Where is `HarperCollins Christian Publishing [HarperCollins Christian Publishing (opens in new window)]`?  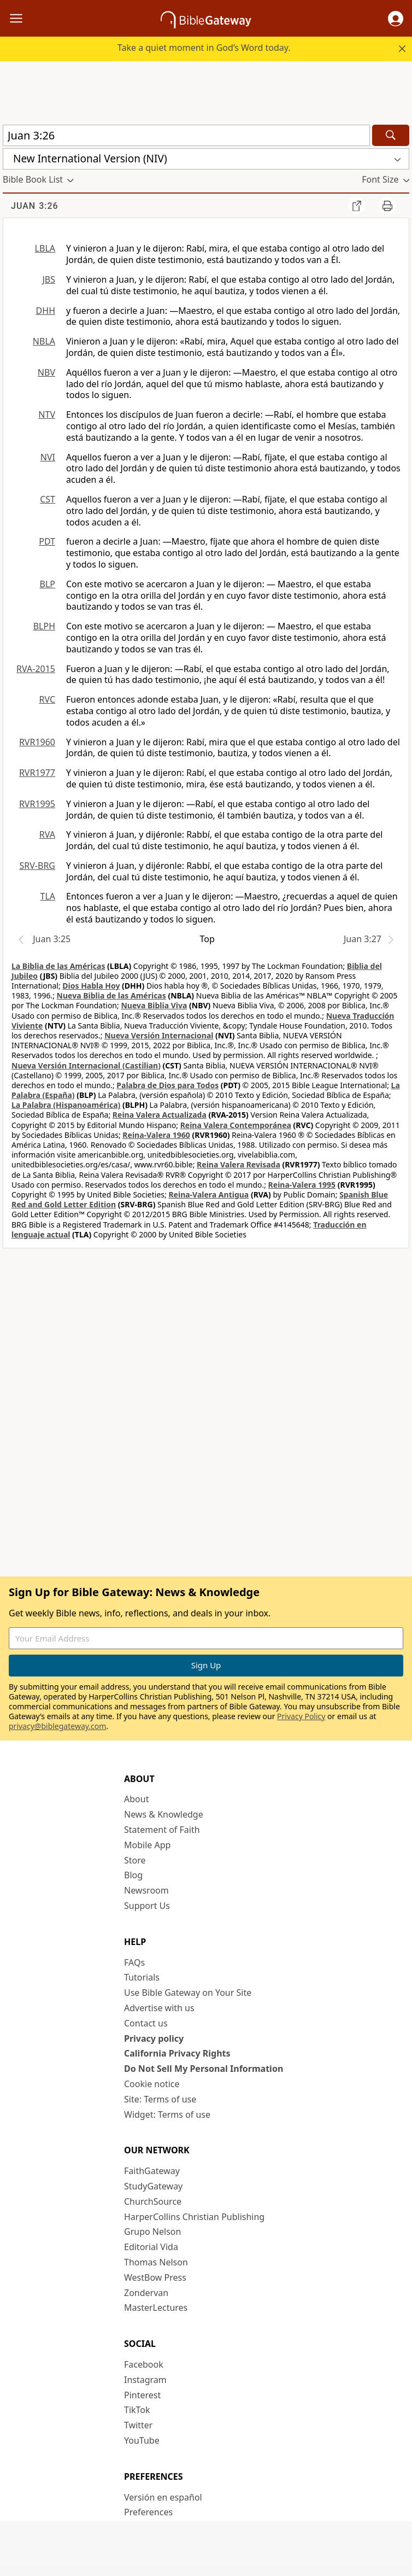
HarperCollins Christian Publishing [HarperCollins Christian Publishing (opens in new window)] is located at coordinates (194, 2217).